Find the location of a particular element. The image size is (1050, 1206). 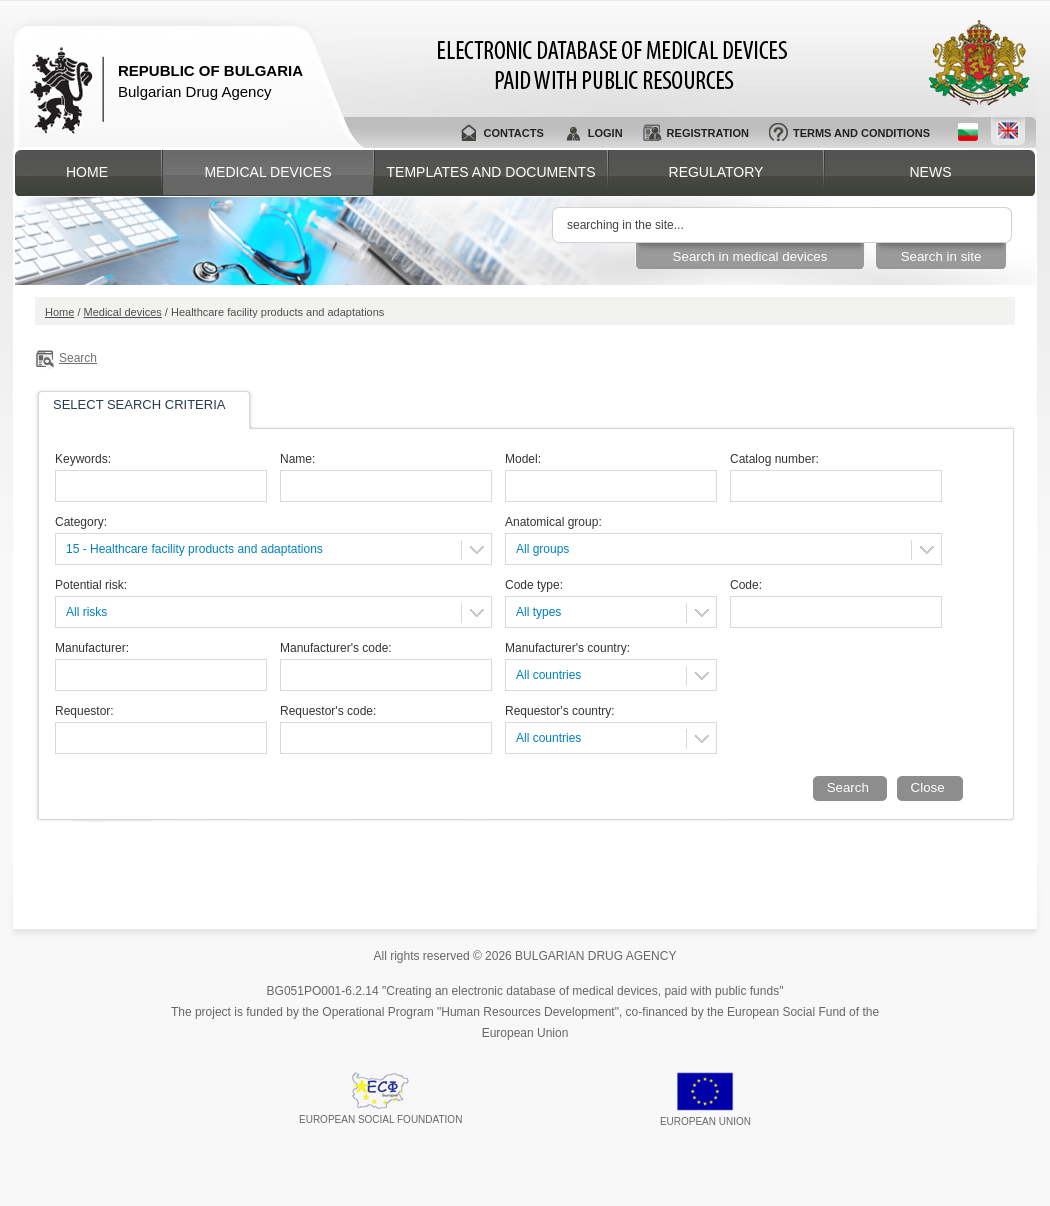

News is located at coordinates (931, 172).